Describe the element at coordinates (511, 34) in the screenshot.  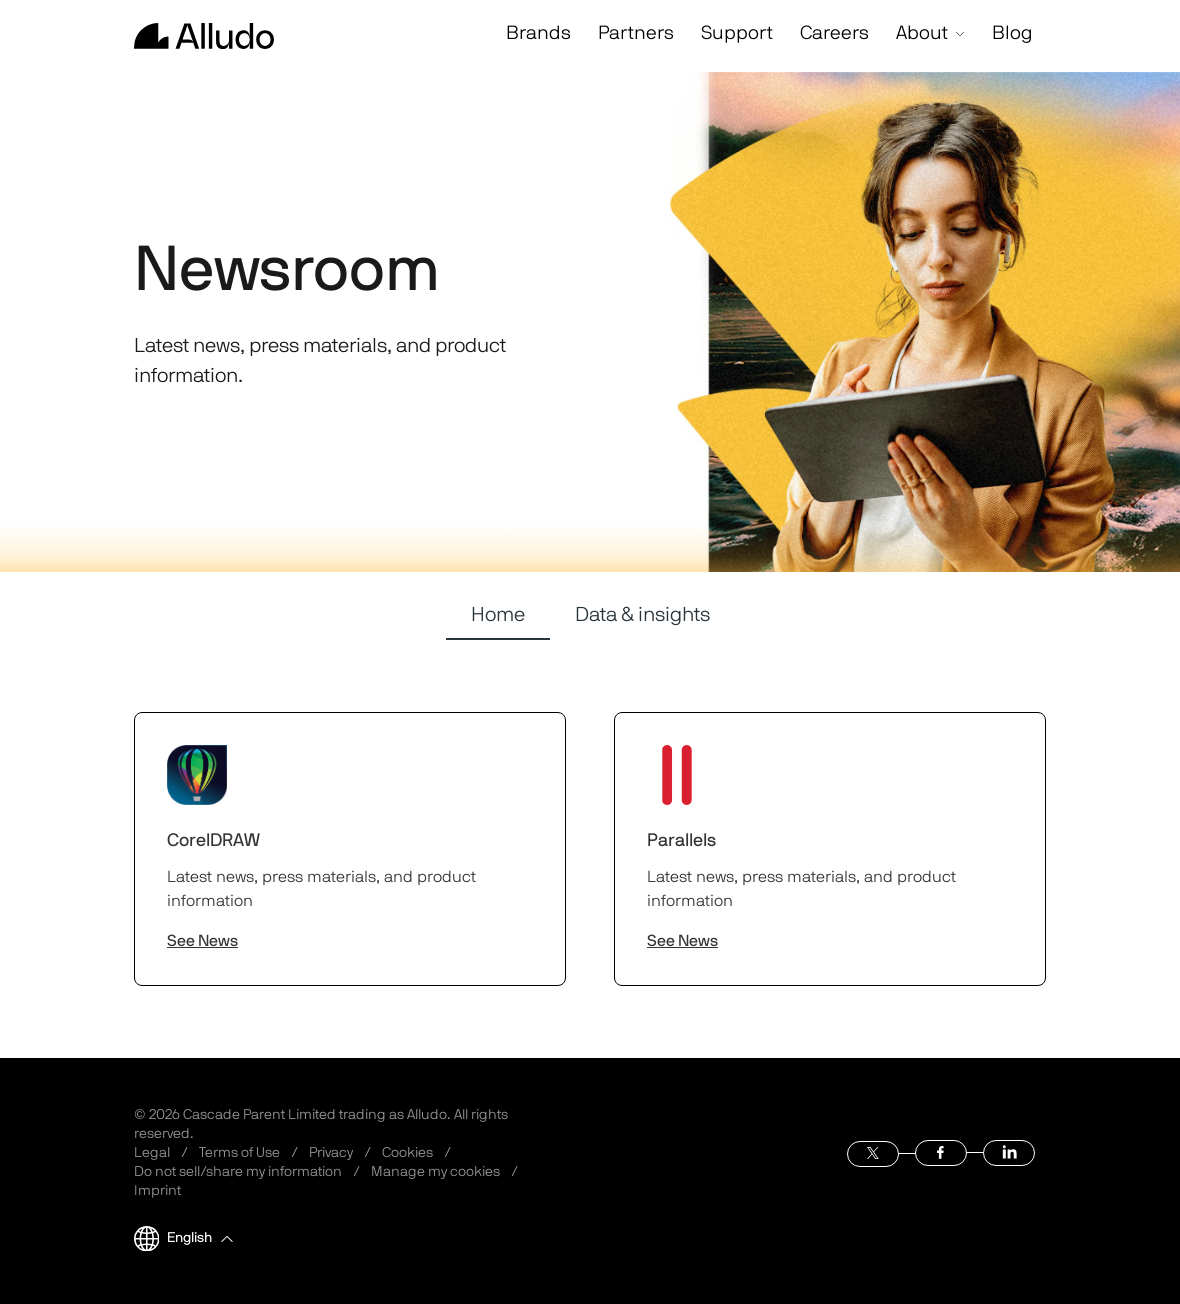
I see `Brands` at that location.